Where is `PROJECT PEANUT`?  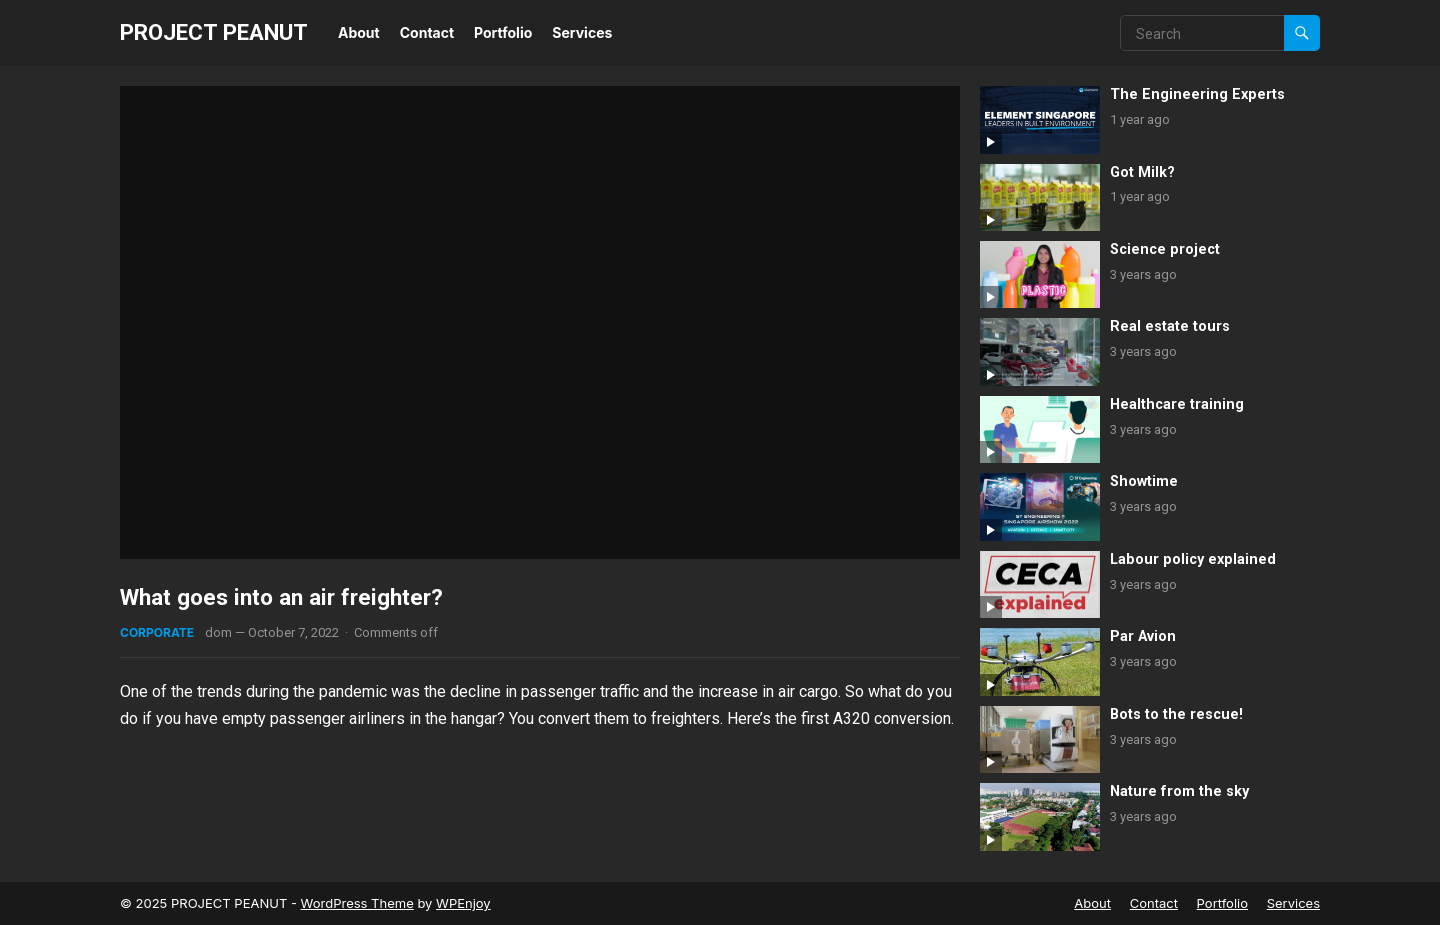 PROJECT PEANUT is located at coordinates (214, 32).